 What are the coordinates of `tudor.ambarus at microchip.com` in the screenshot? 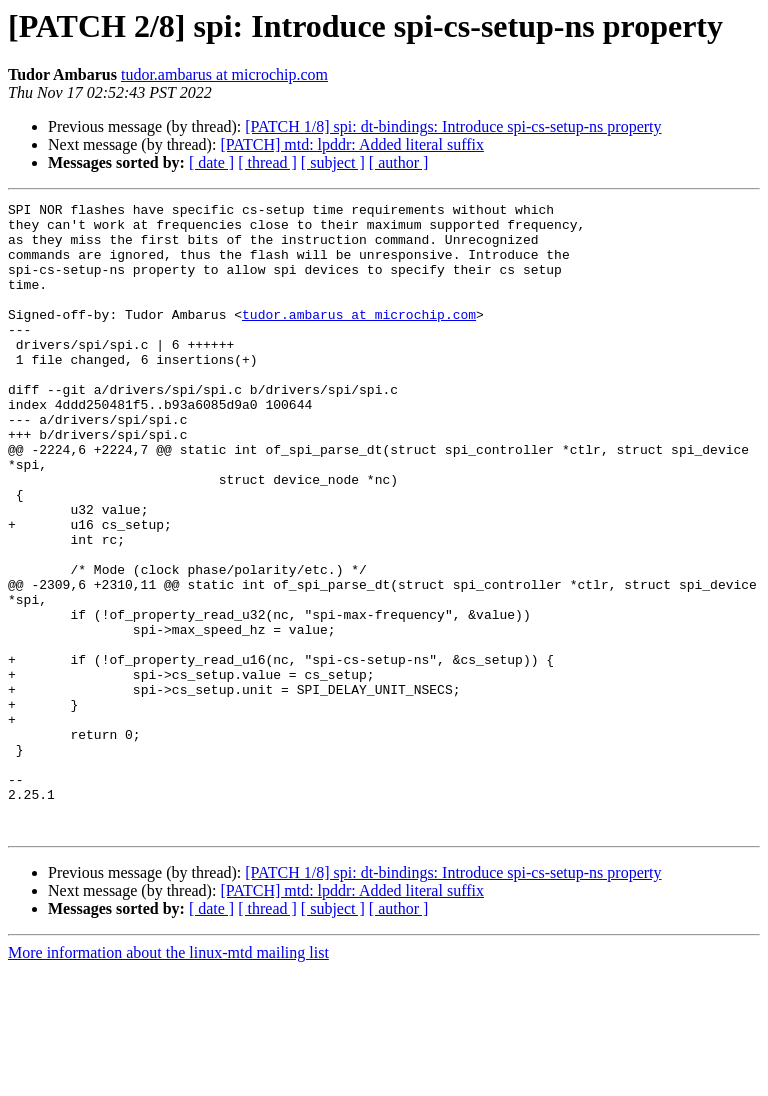 It's located at (224, 74).